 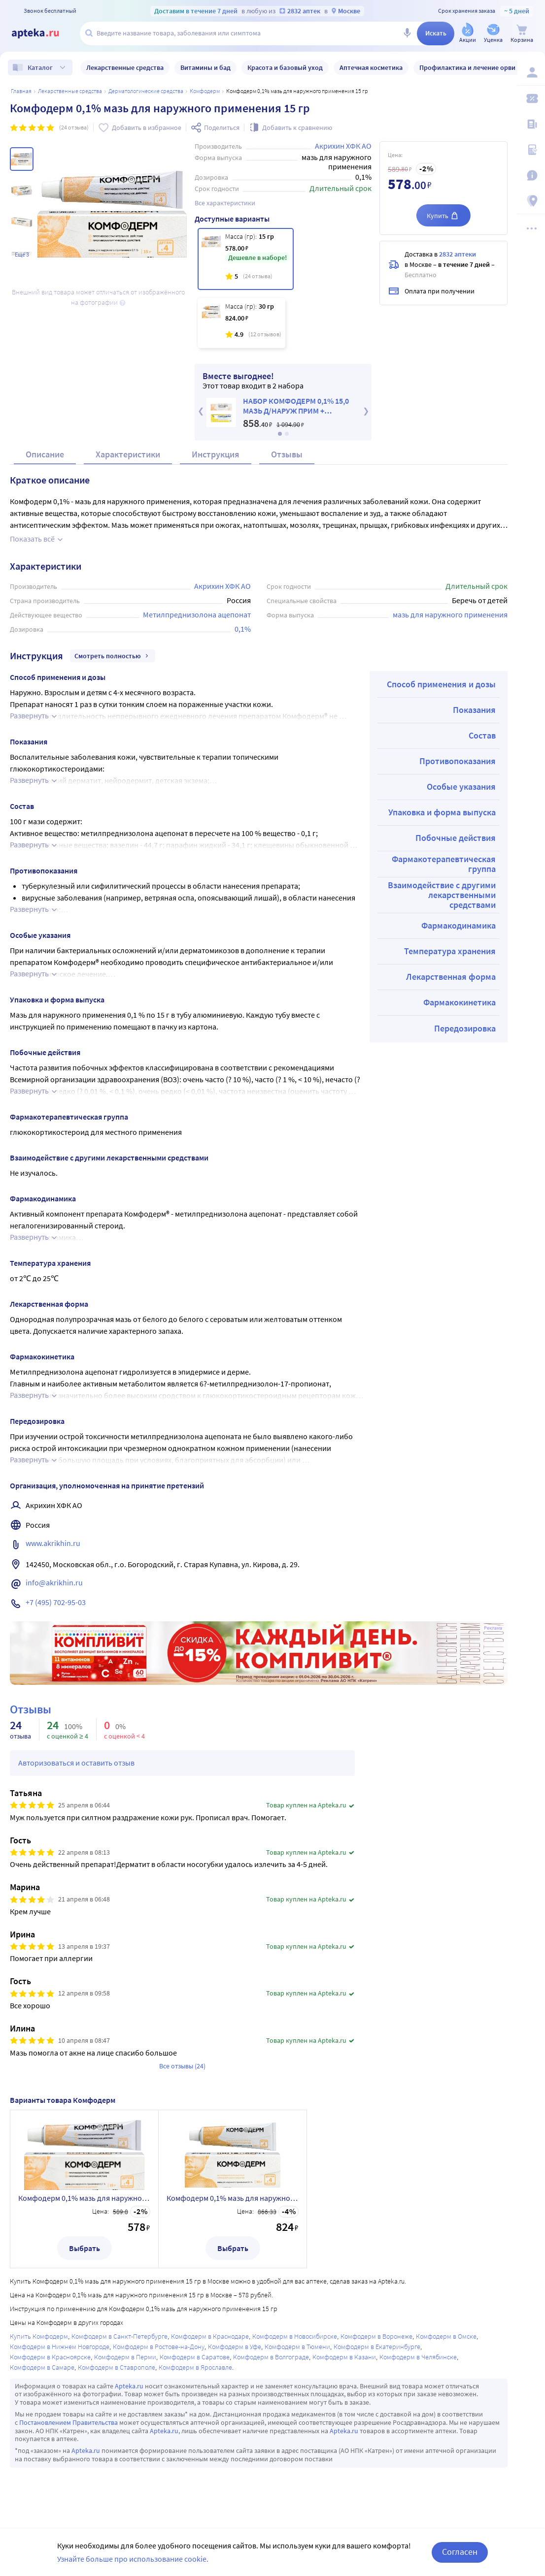 I want to click on Лекарственная форма, so click(x=451, y=976).